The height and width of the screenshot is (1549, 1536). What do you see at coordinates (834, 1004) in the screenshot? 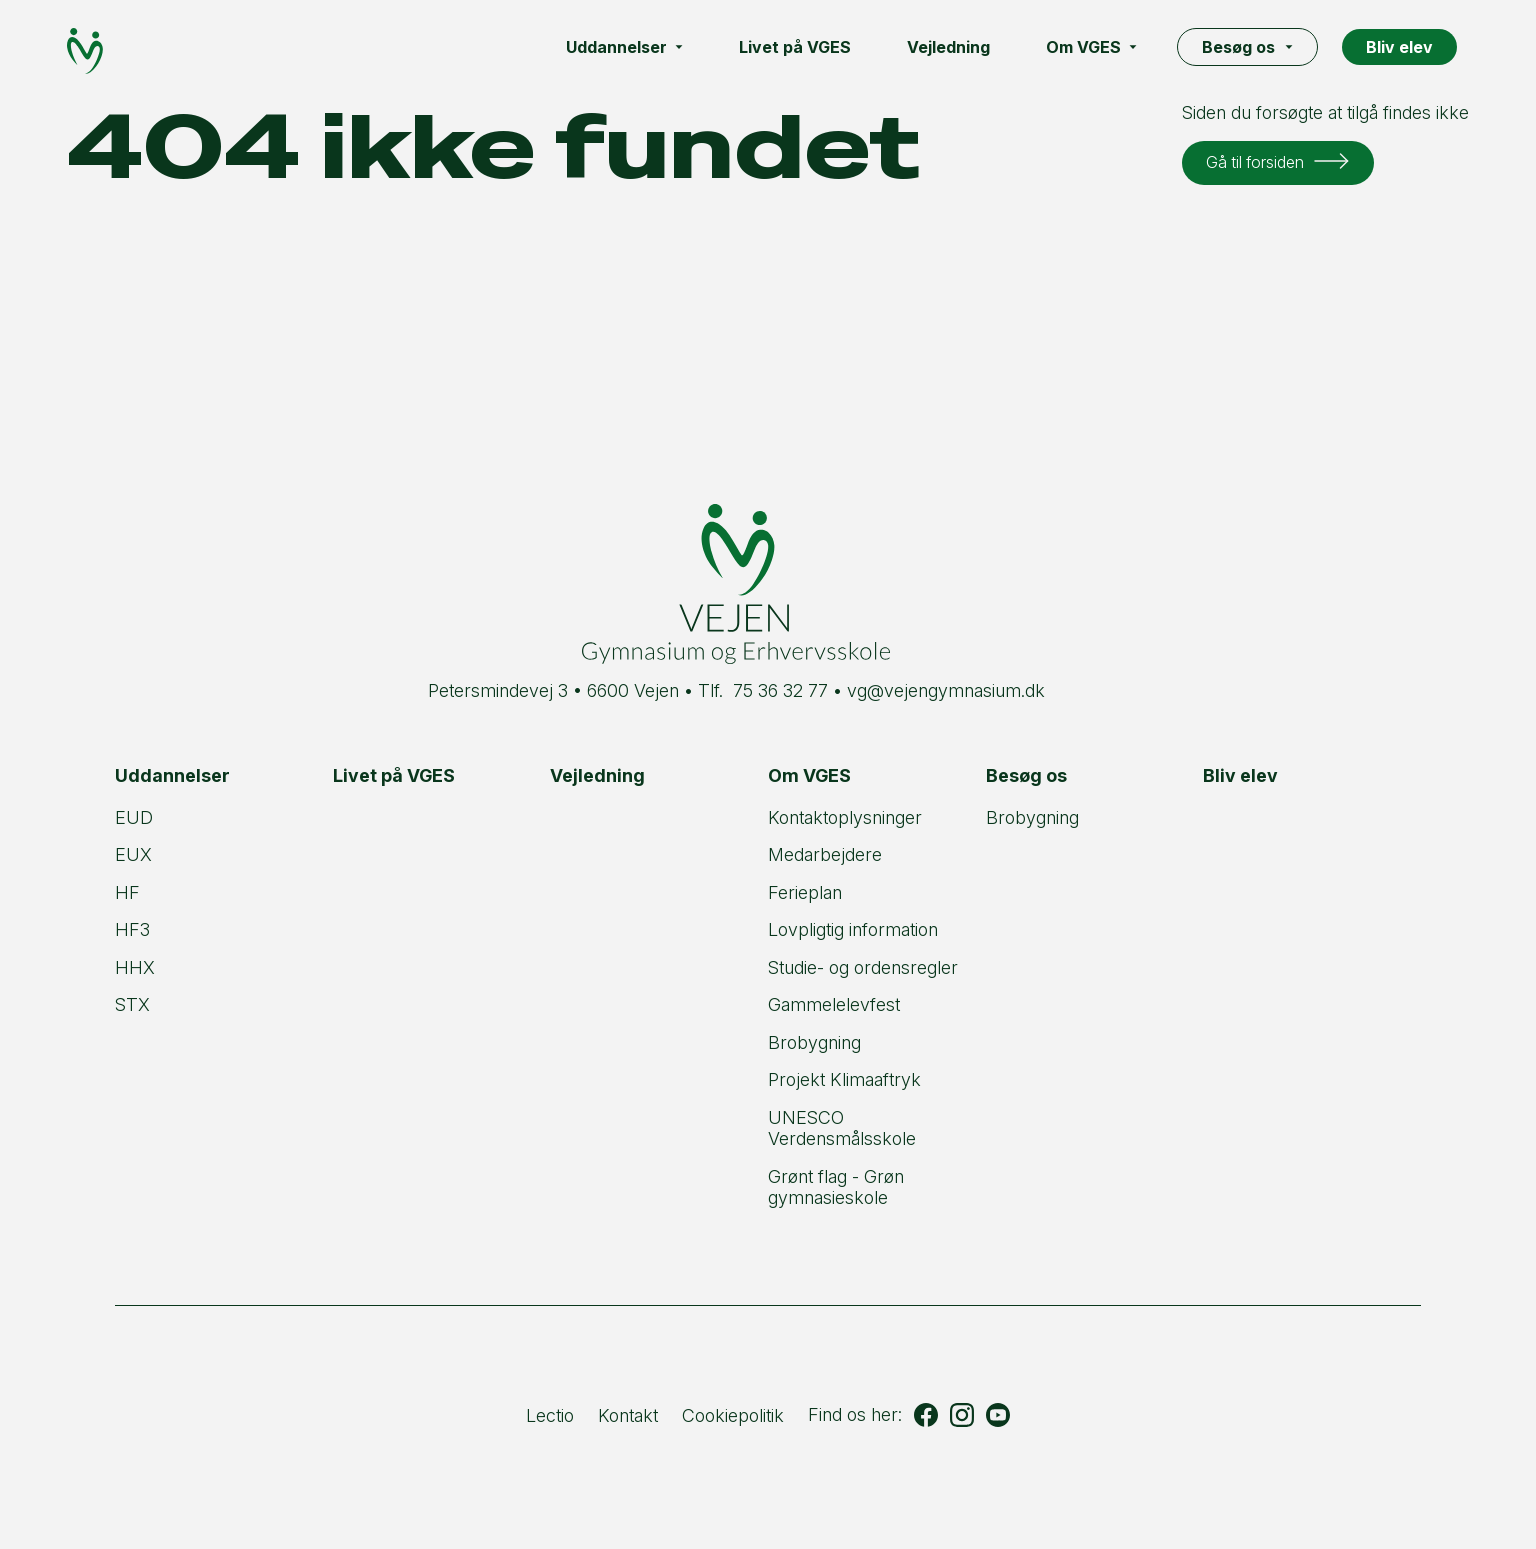
I see `Gammelelevfest` at bounding box center [834, 1004].